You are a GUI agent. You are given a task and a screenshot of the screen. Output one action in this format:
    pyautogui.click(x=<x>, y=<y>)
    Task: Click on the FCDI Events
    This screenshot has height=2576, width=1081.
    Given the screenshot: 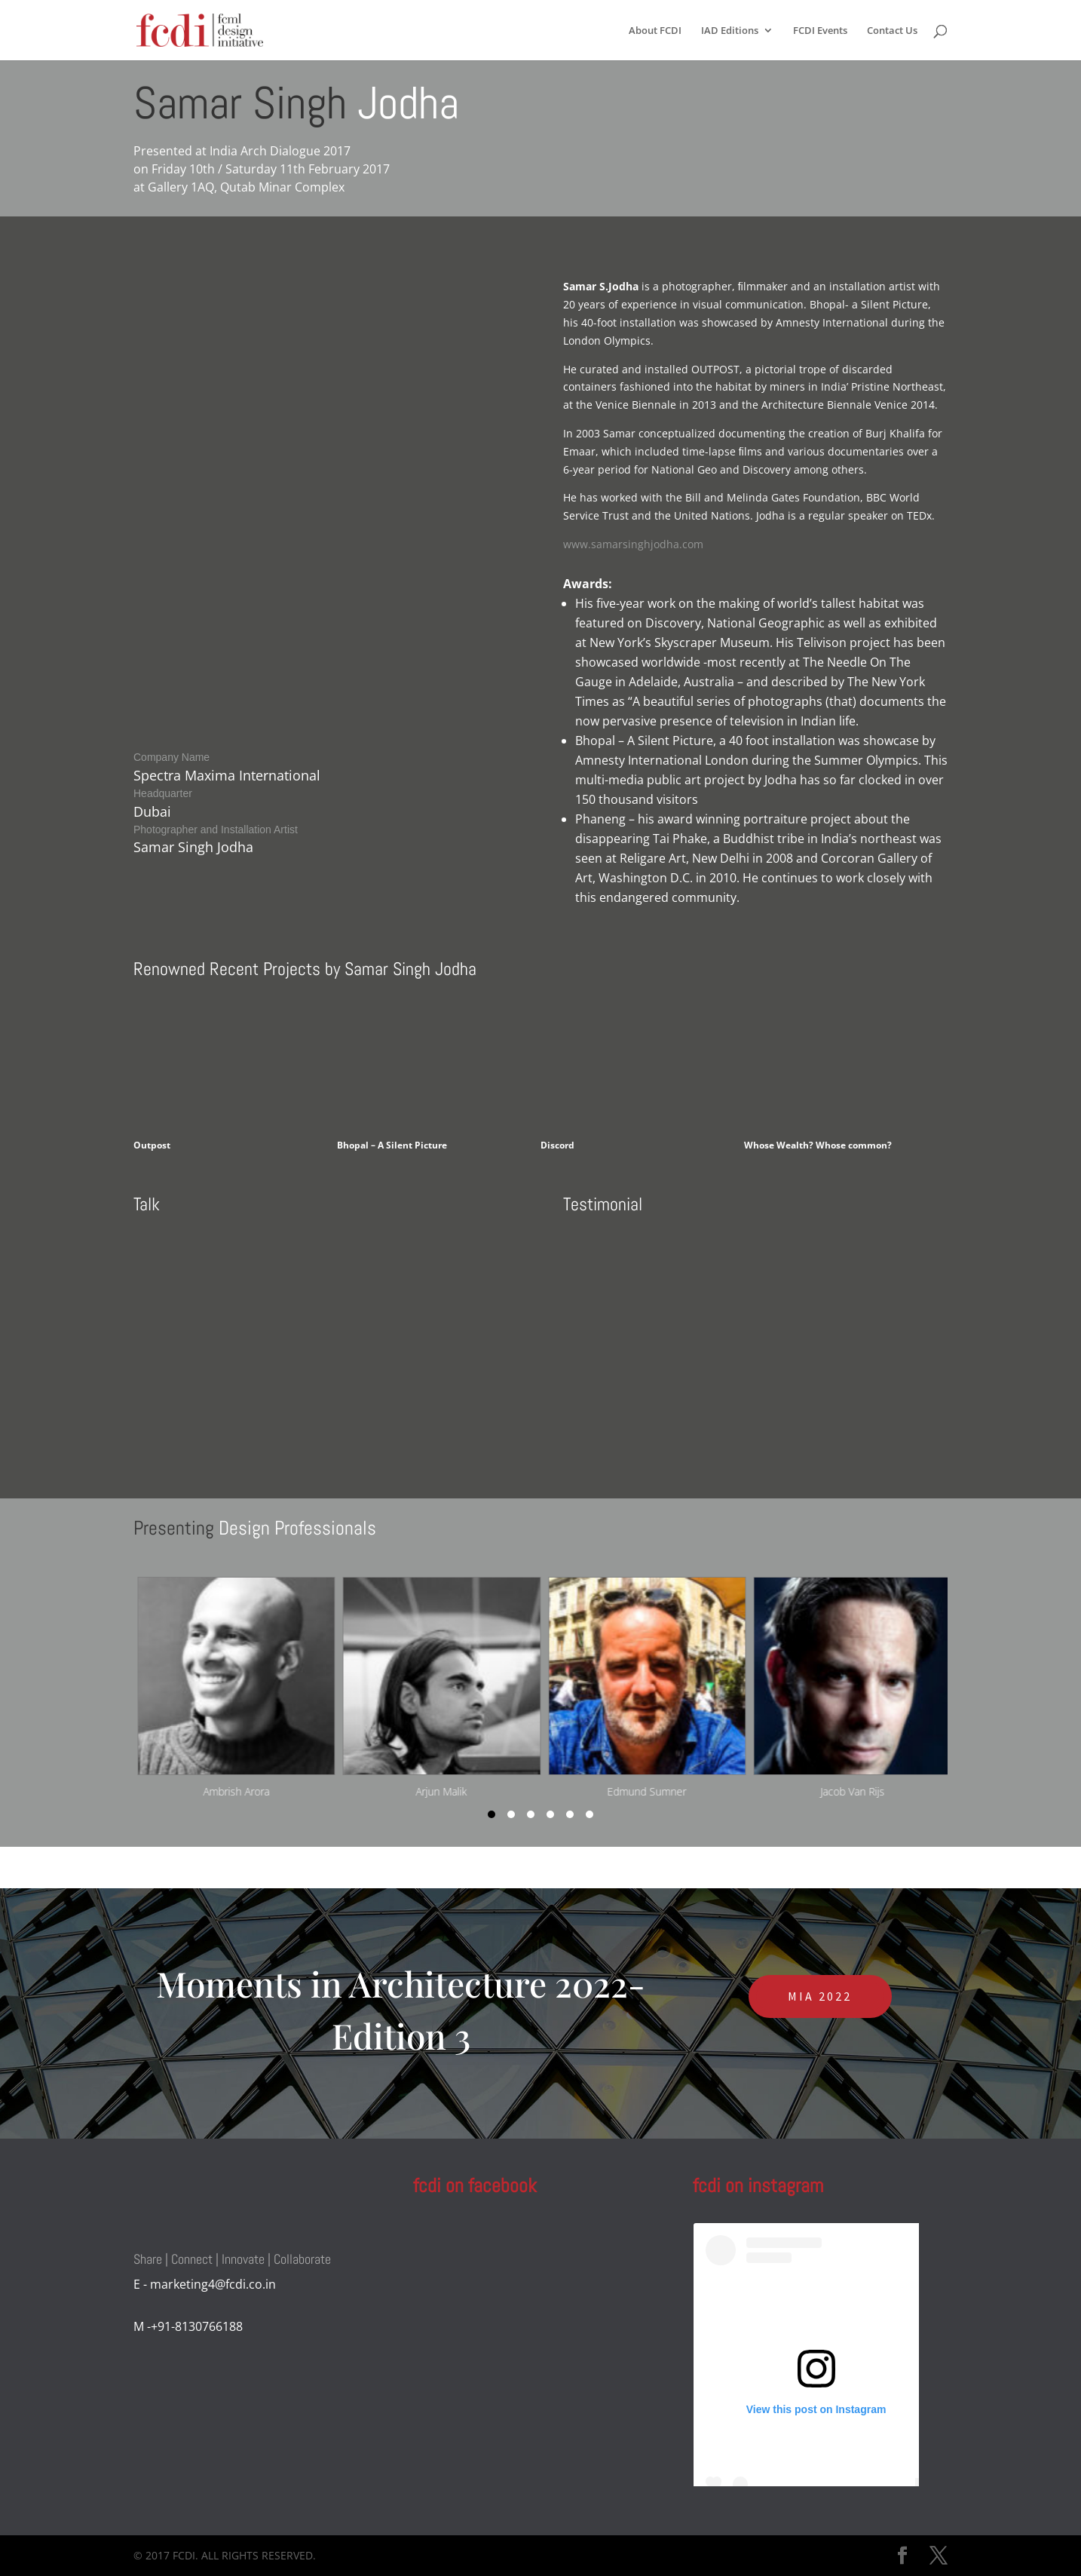 What is the action you would take?
    pyautogui.click(x=820, y=31)
    